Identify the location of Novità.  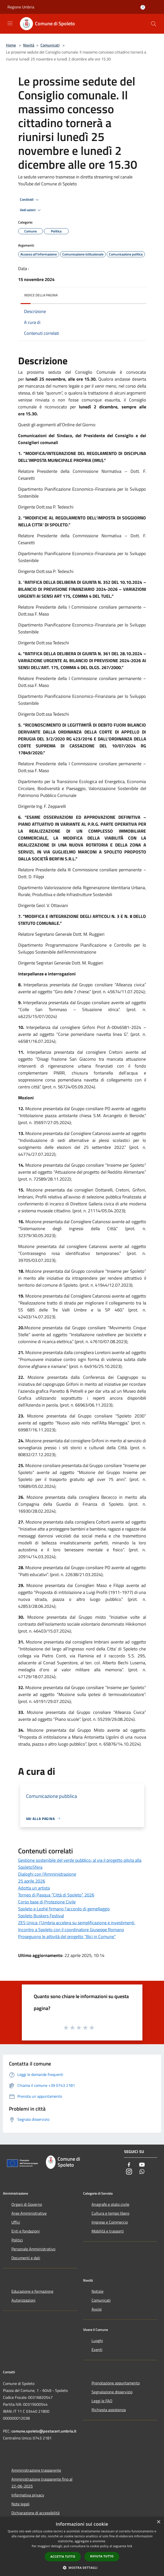
(28, 45).